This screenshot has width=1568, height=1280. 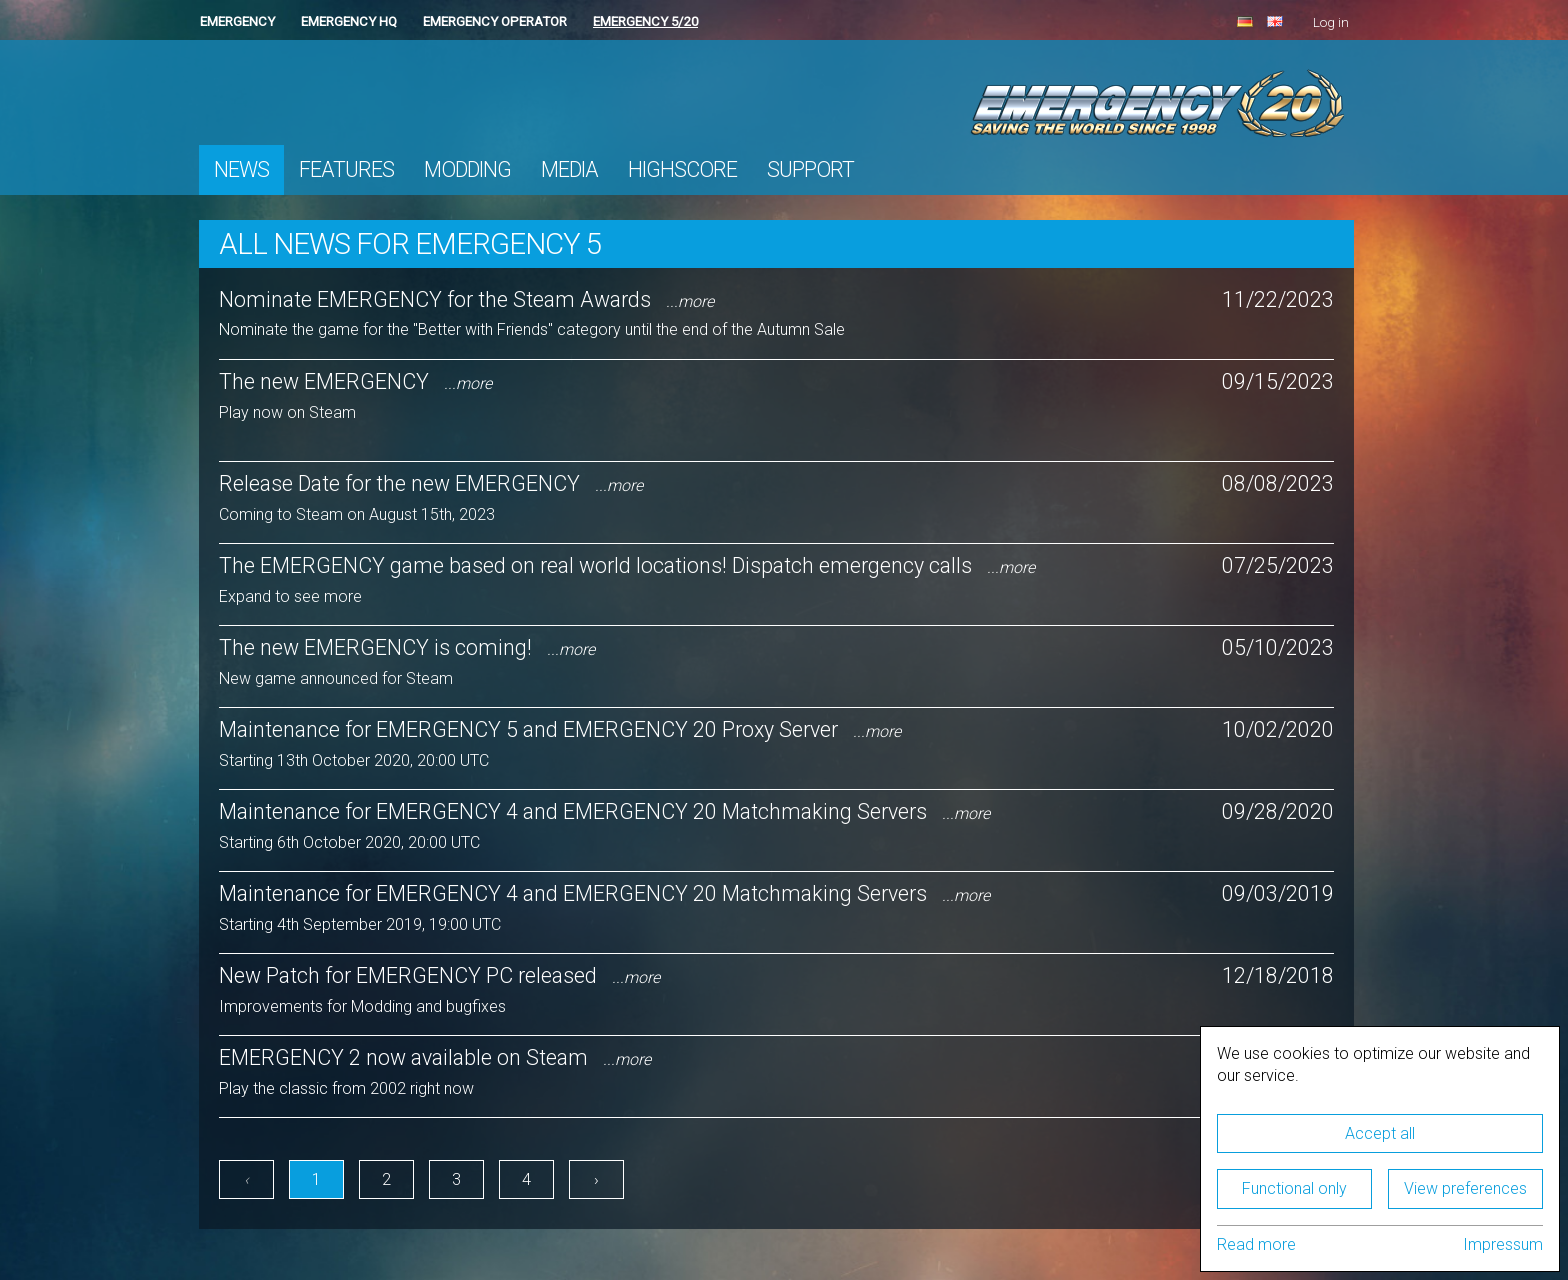 What do you see at coordinates (407, 647) in the screenshot?
I see `The new EMERGENCY is coming!` at bounding box center [407, 647].